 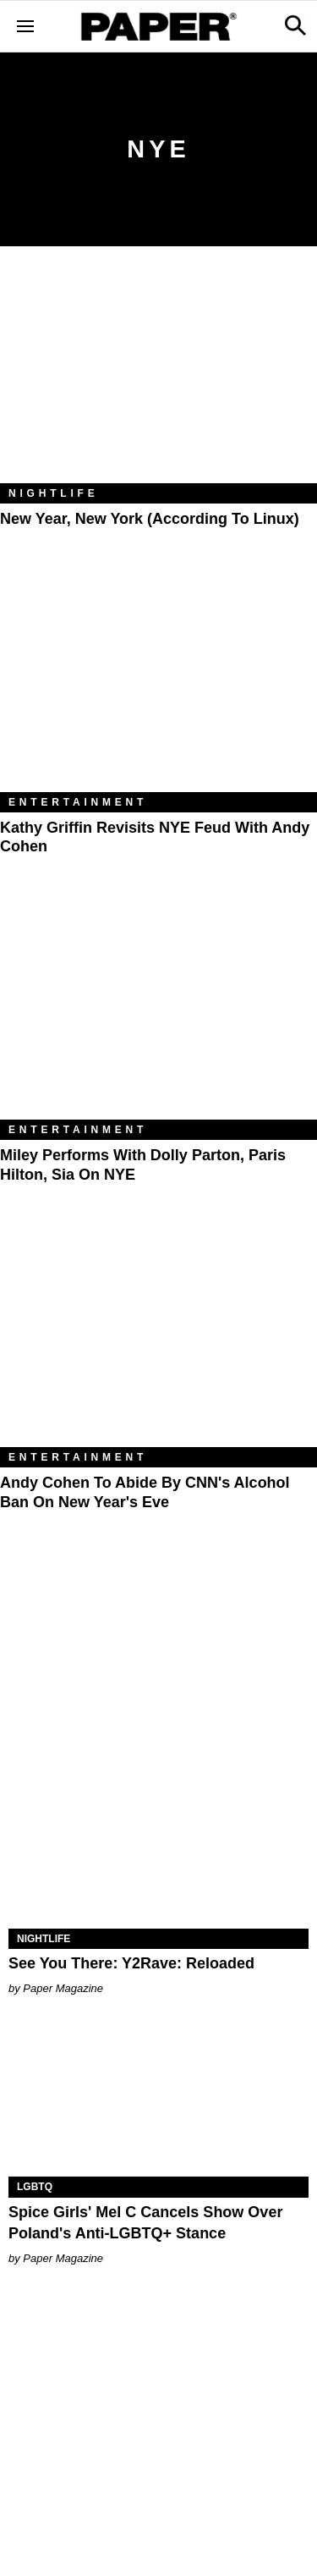 I want to click on [New Year, New York (According to Linux)], so click(x=158, y=377).